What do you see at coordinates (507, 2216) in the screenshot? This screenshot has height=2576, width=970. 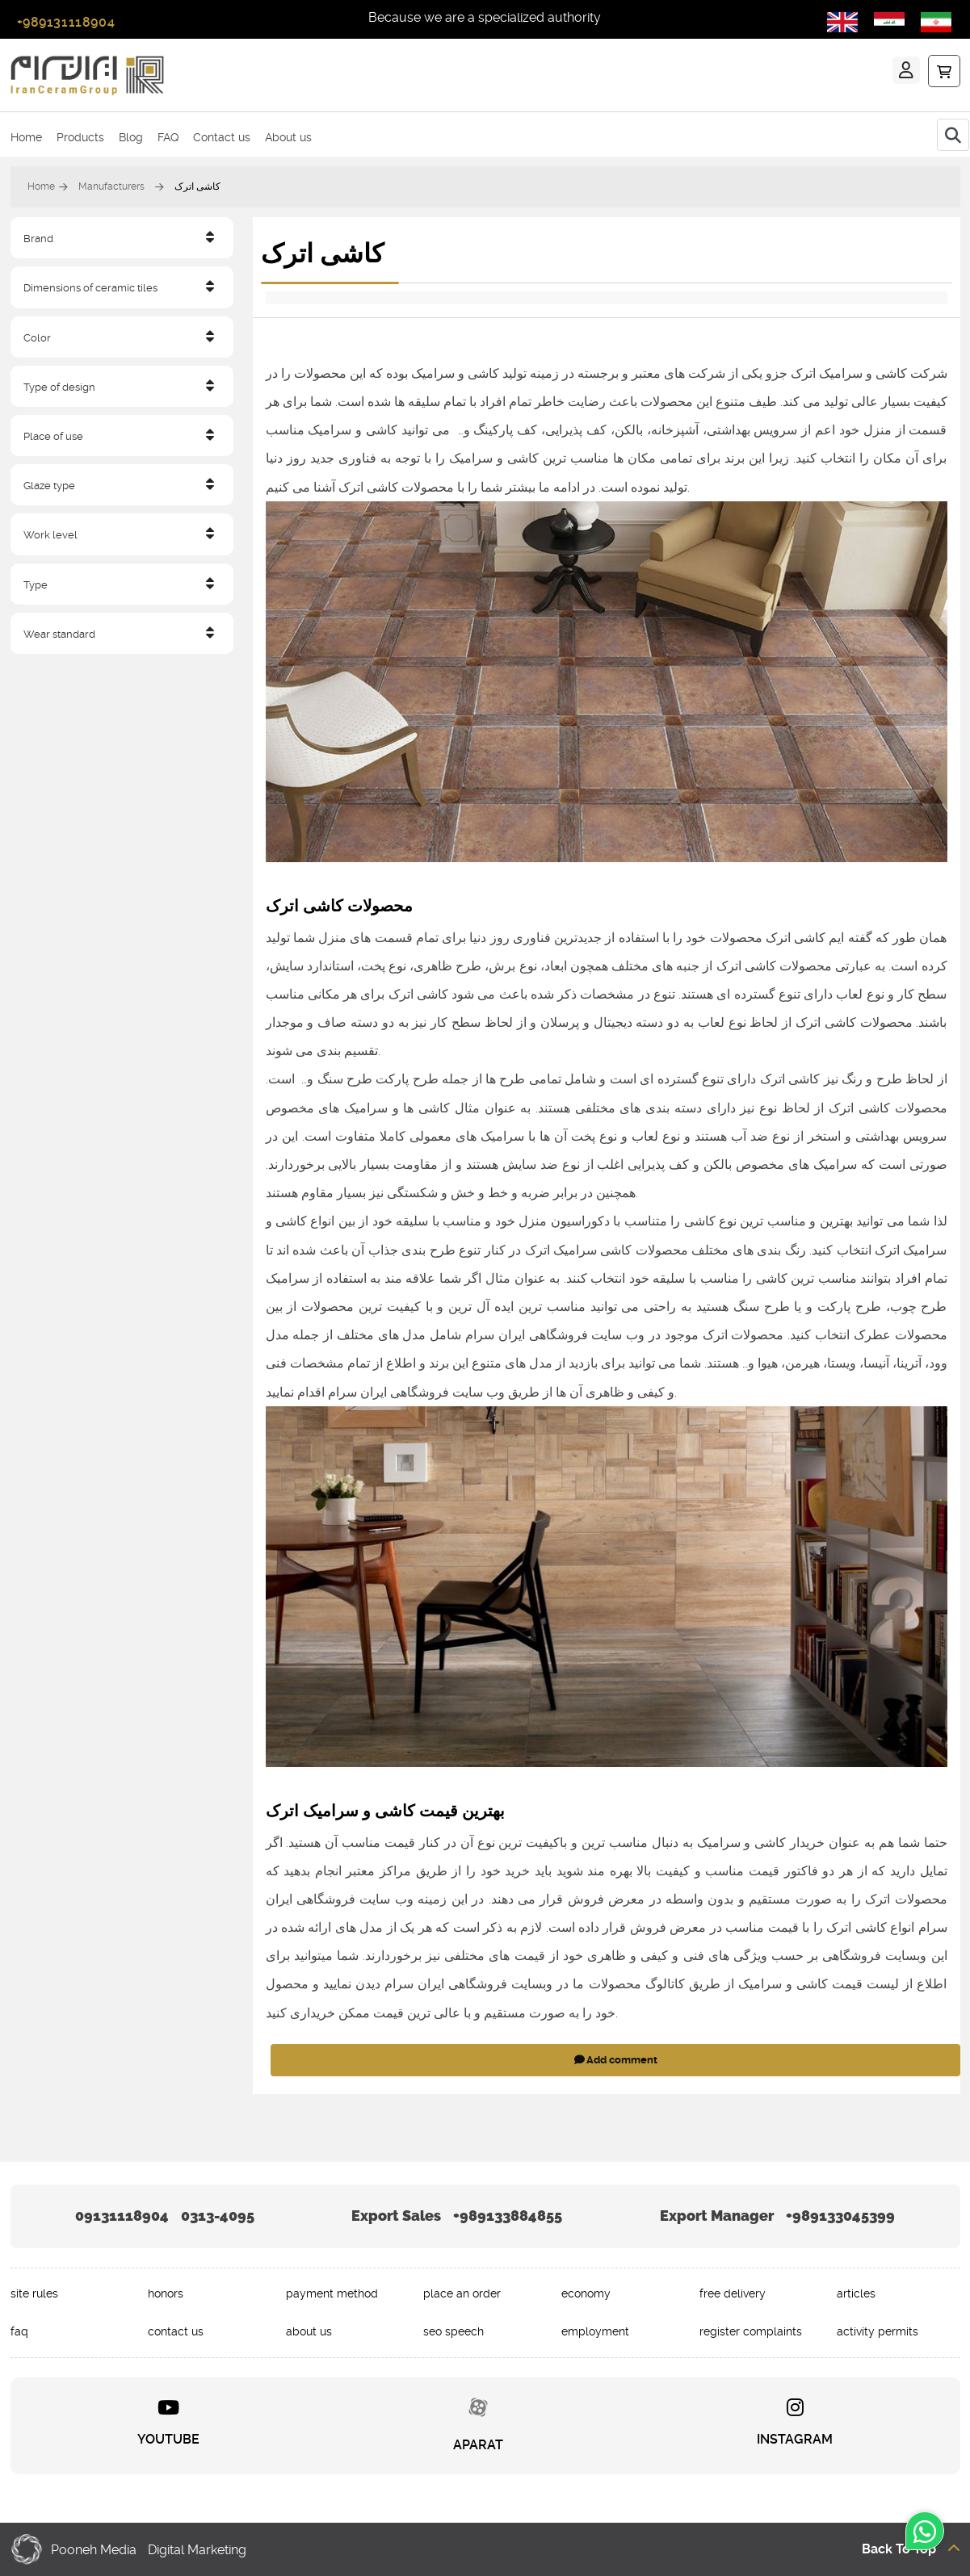 I see `+989133884855` at bounding box center [507, 2216].